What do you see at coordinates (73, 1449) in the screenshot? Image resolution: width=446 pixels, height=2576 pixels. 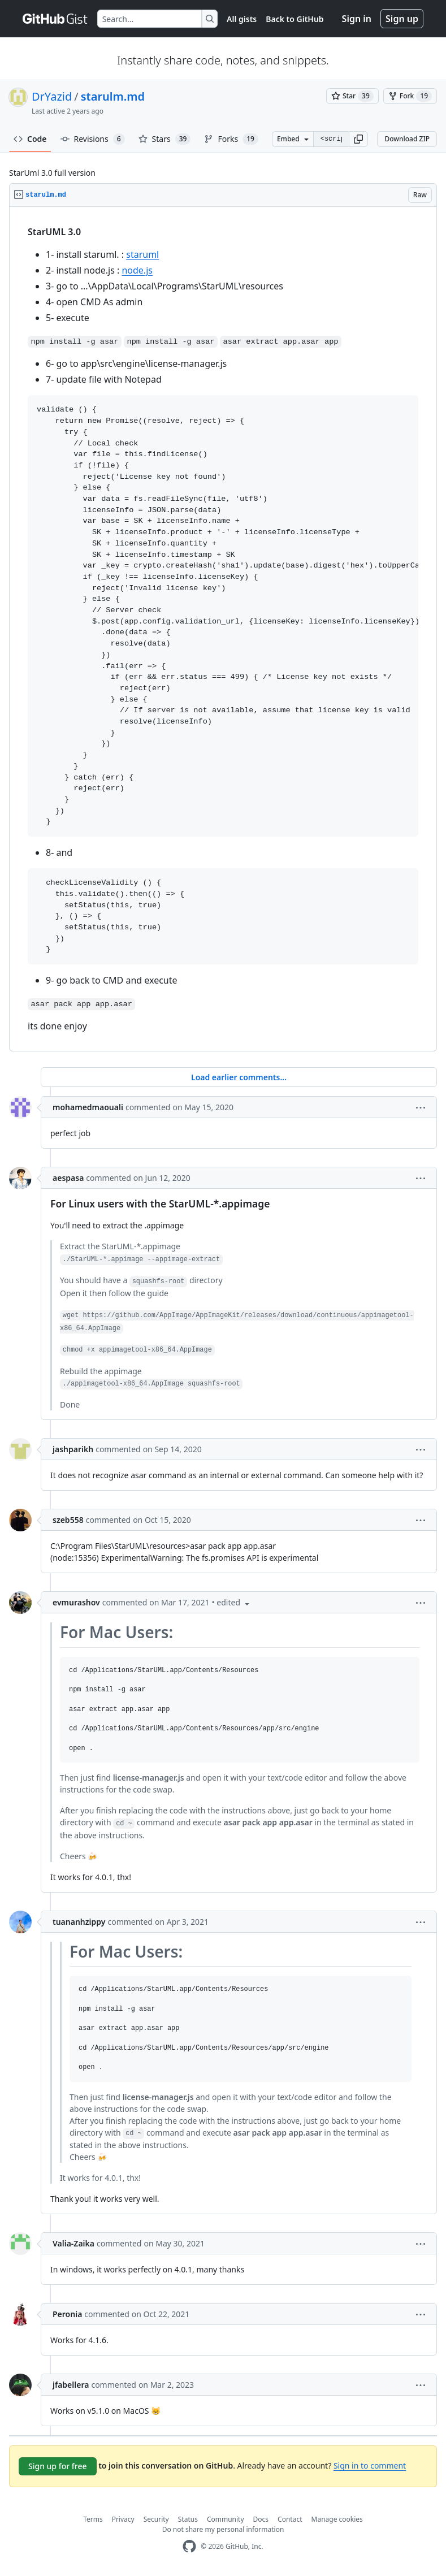 I see `jashparikh` at bounding box center [73, 1449].